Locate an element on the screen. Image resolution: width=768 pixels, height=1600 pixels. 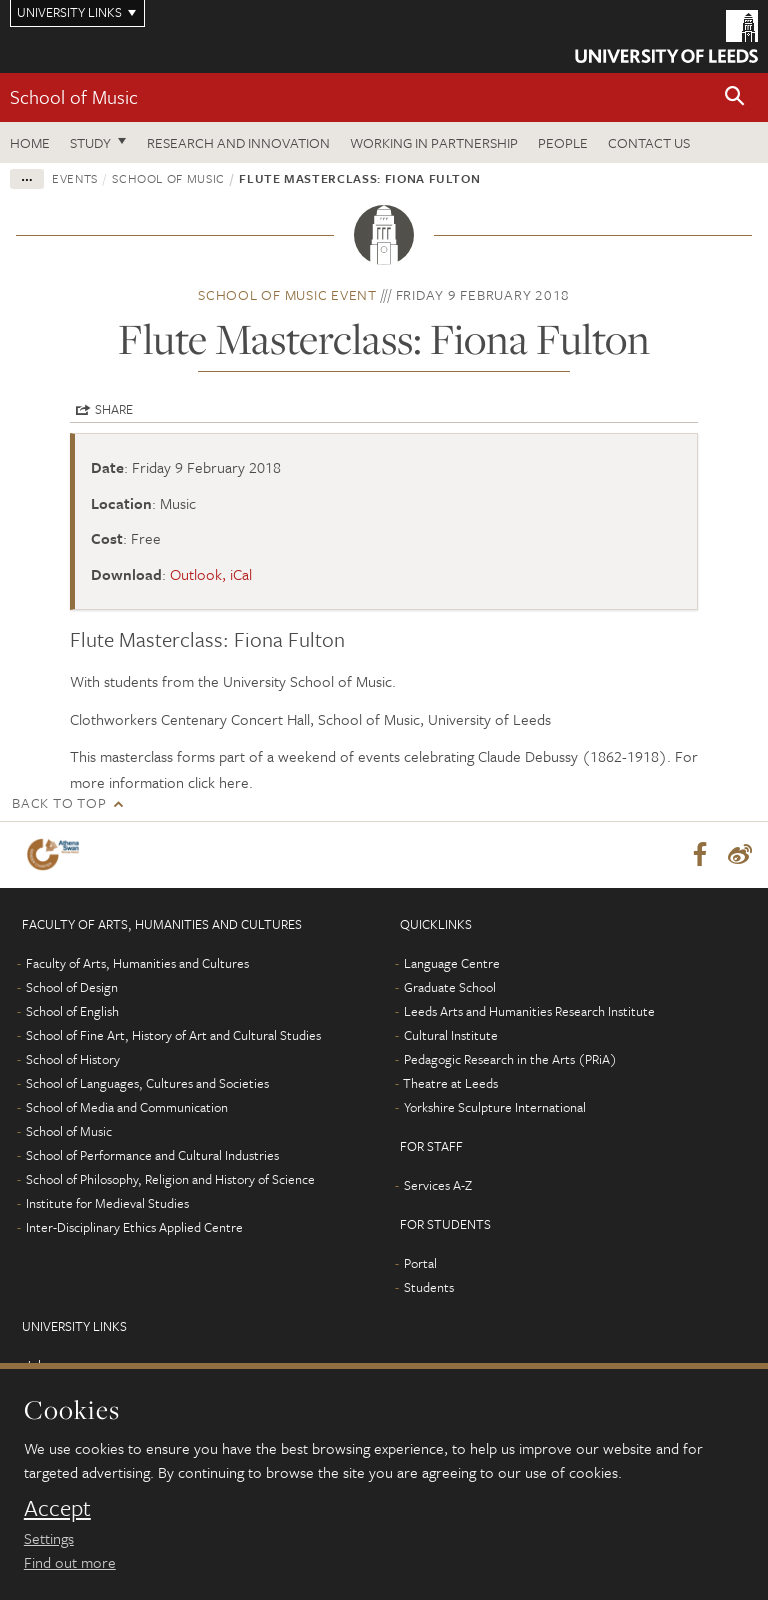
School of Philosophy, Religion and History of Science is located at coordinates (170, 1179).